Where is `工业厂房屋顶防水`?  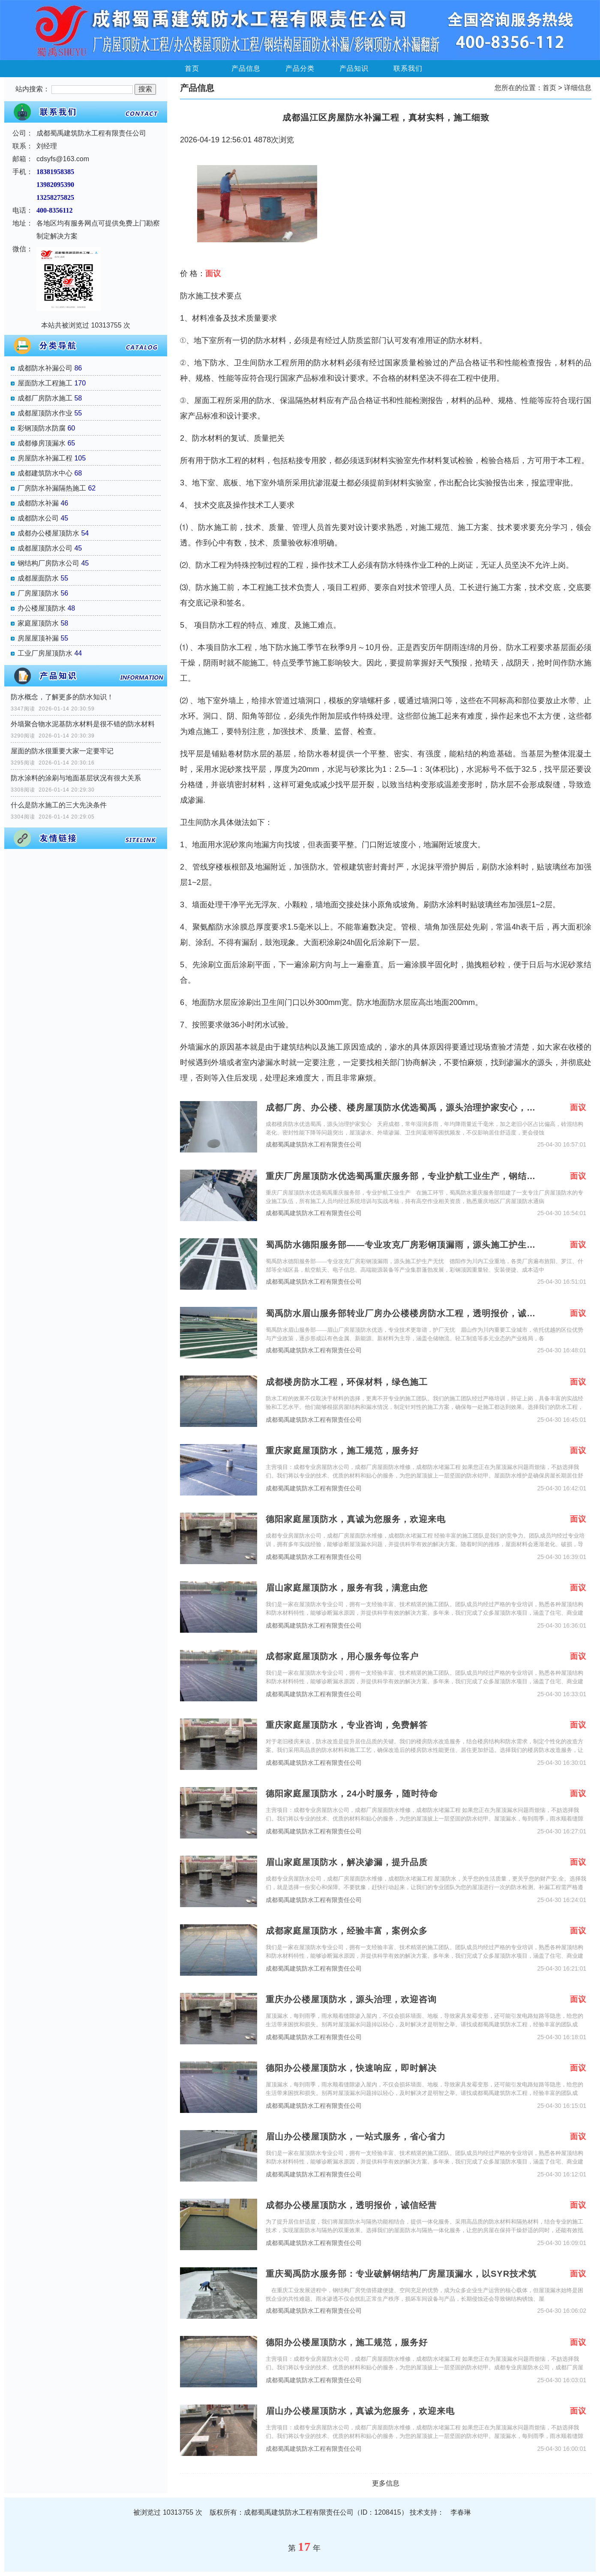 工业厂房屋顶防水 is located at coordinates (45, 653).